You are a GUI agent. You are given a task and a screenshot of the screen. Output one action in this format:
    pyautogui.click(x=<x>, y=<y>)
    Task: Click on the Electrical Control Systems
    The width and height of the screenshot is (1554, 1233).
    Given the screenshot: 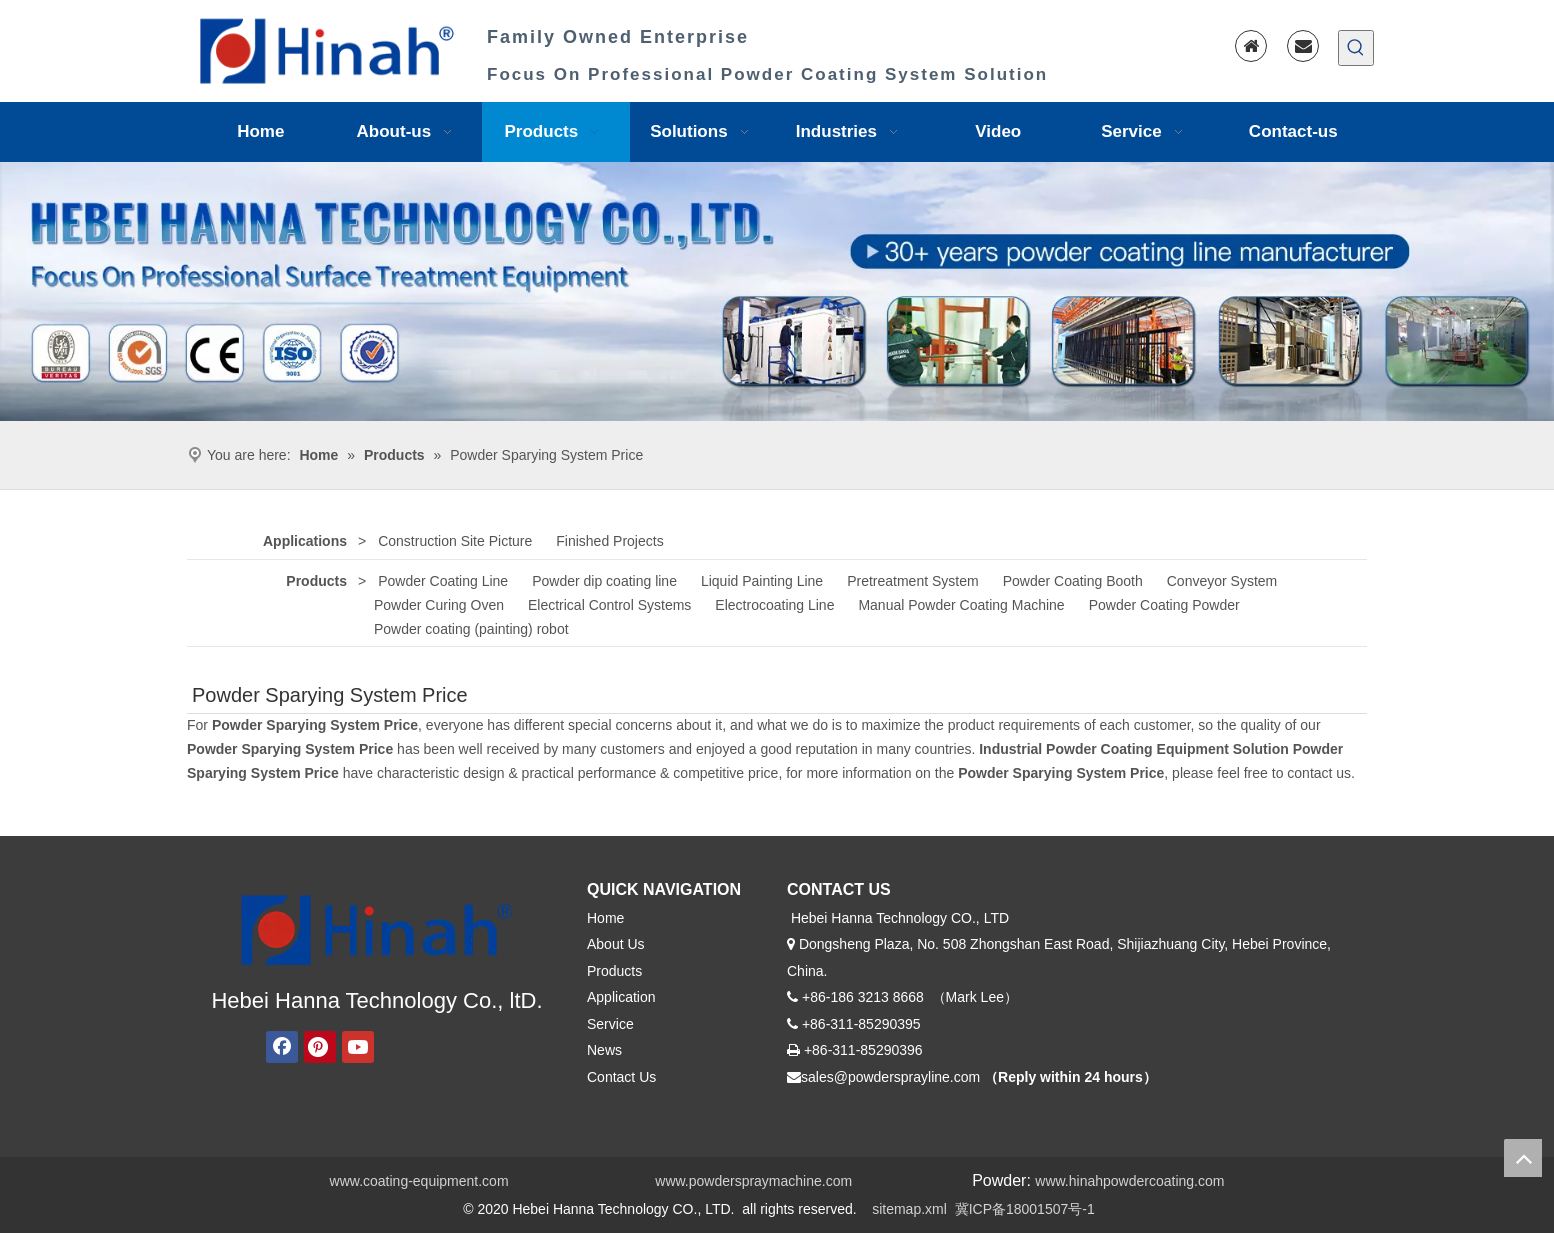 What is the action you would take?
    pyautogui.click(x=609, y=605)
    